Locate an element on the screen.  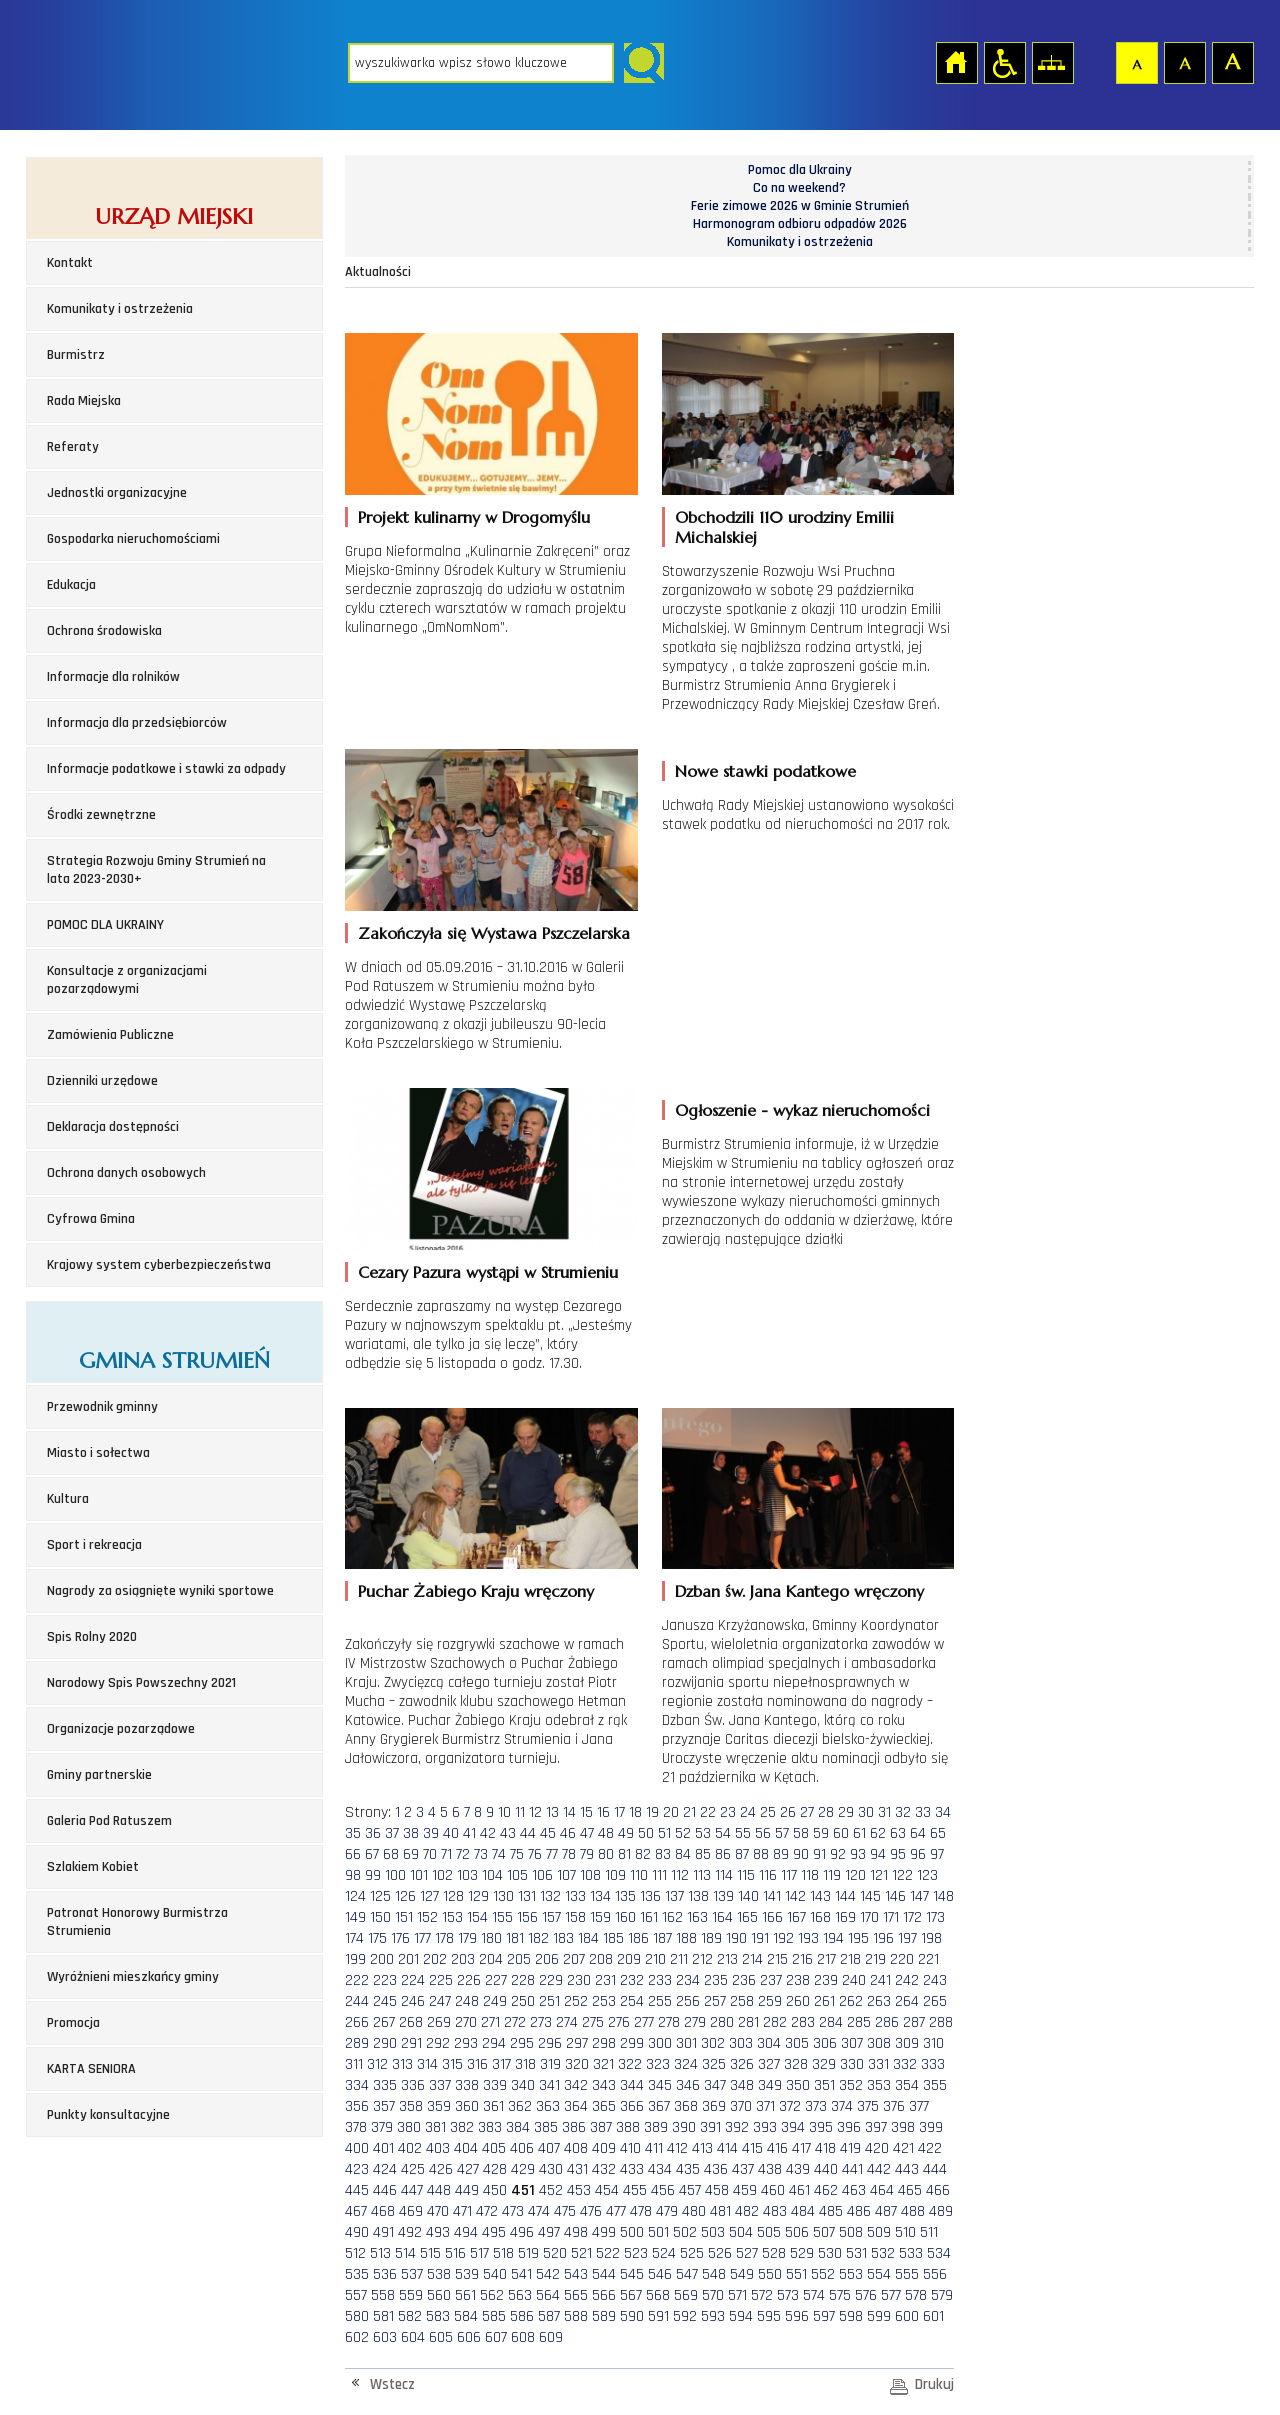
404 is located at coordinates (466, 2148).